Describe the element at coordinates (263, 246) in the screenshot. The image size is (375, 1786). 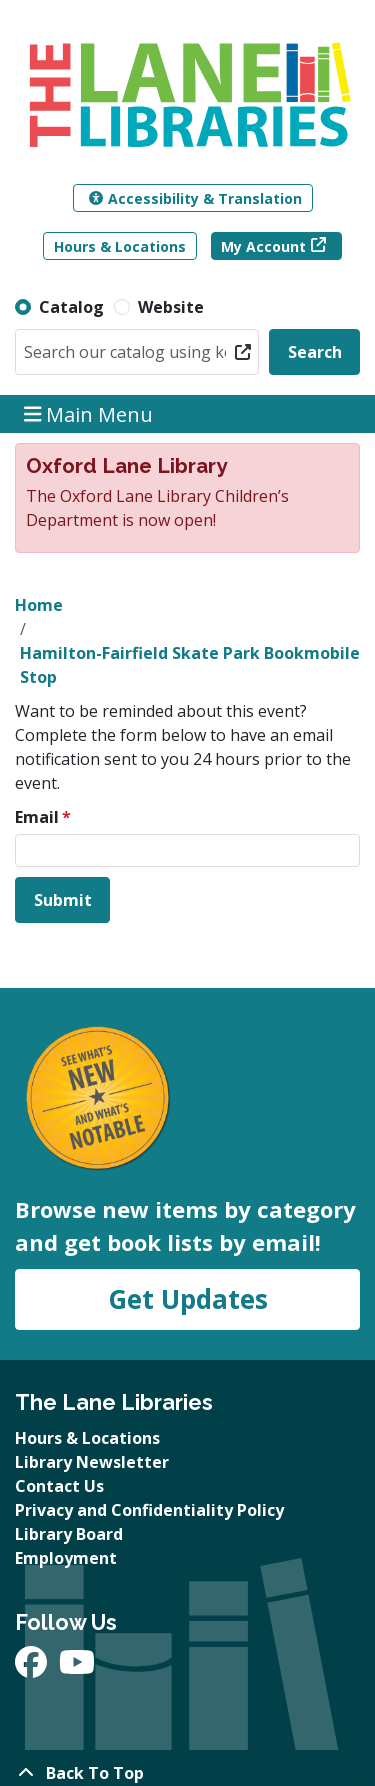
I see `My Account` at that location.